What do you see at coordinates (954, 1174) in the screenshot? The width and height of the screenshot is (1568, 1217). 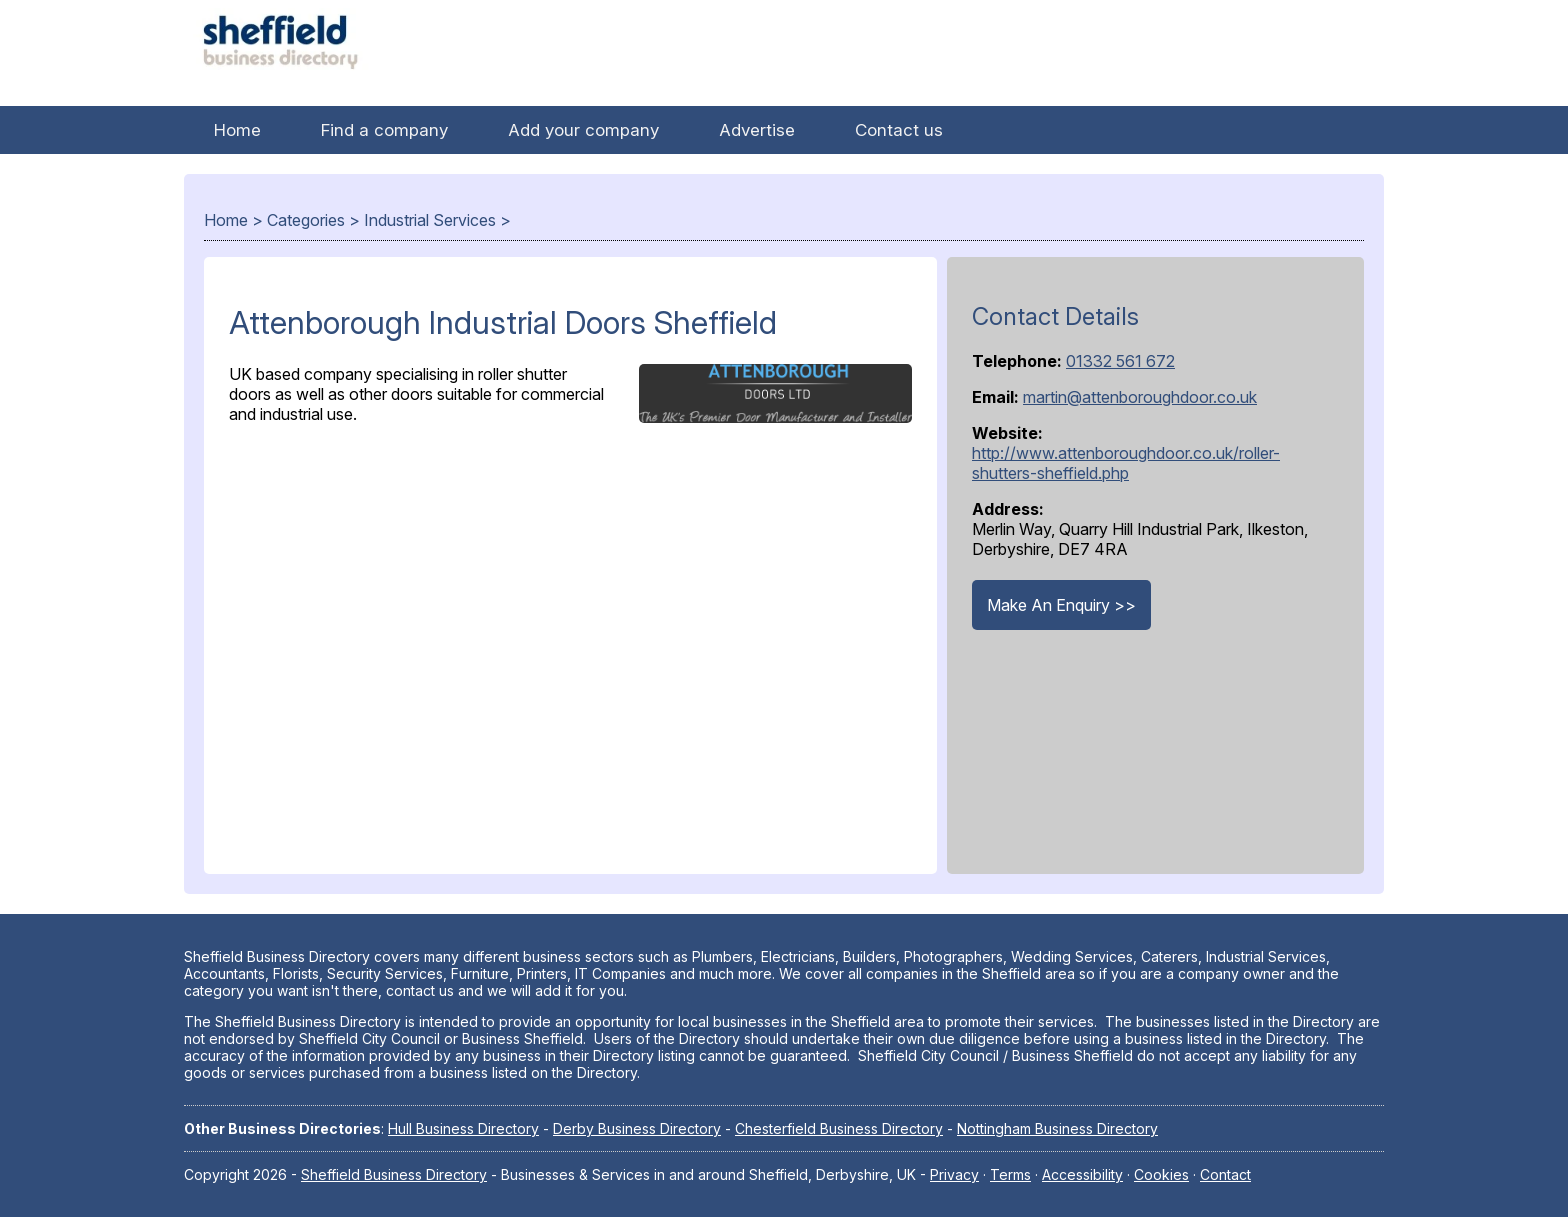 I see `Privacy` at bounding box center [954, 1174].